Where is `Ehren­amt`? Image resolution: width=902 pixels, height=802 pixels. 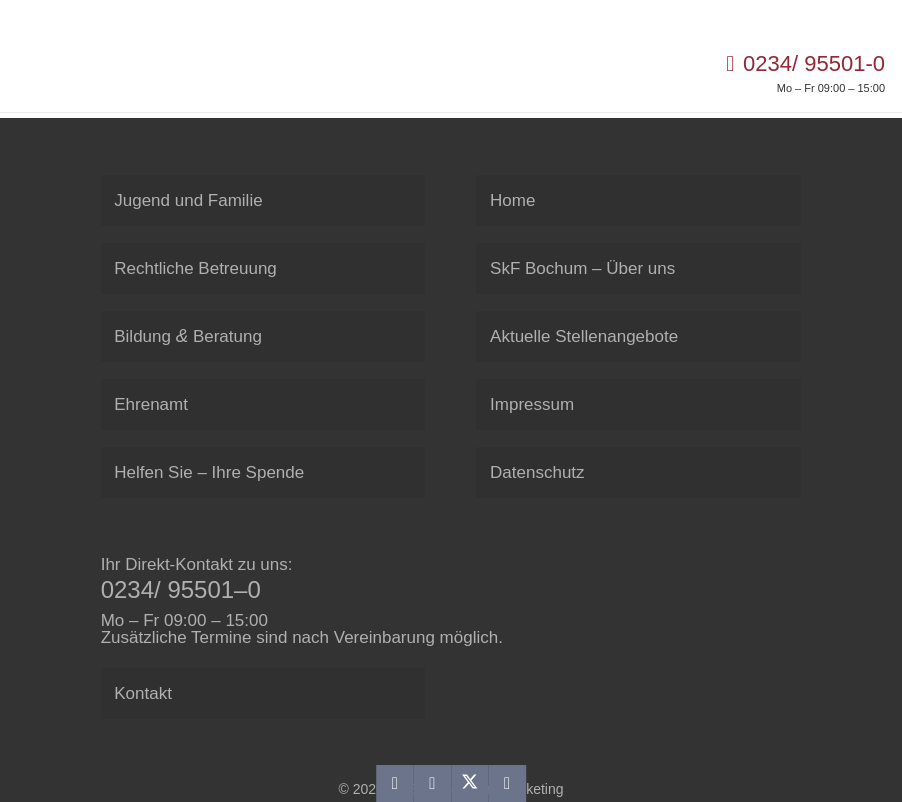
Ehren­amt is located at coordinates (151, 404).